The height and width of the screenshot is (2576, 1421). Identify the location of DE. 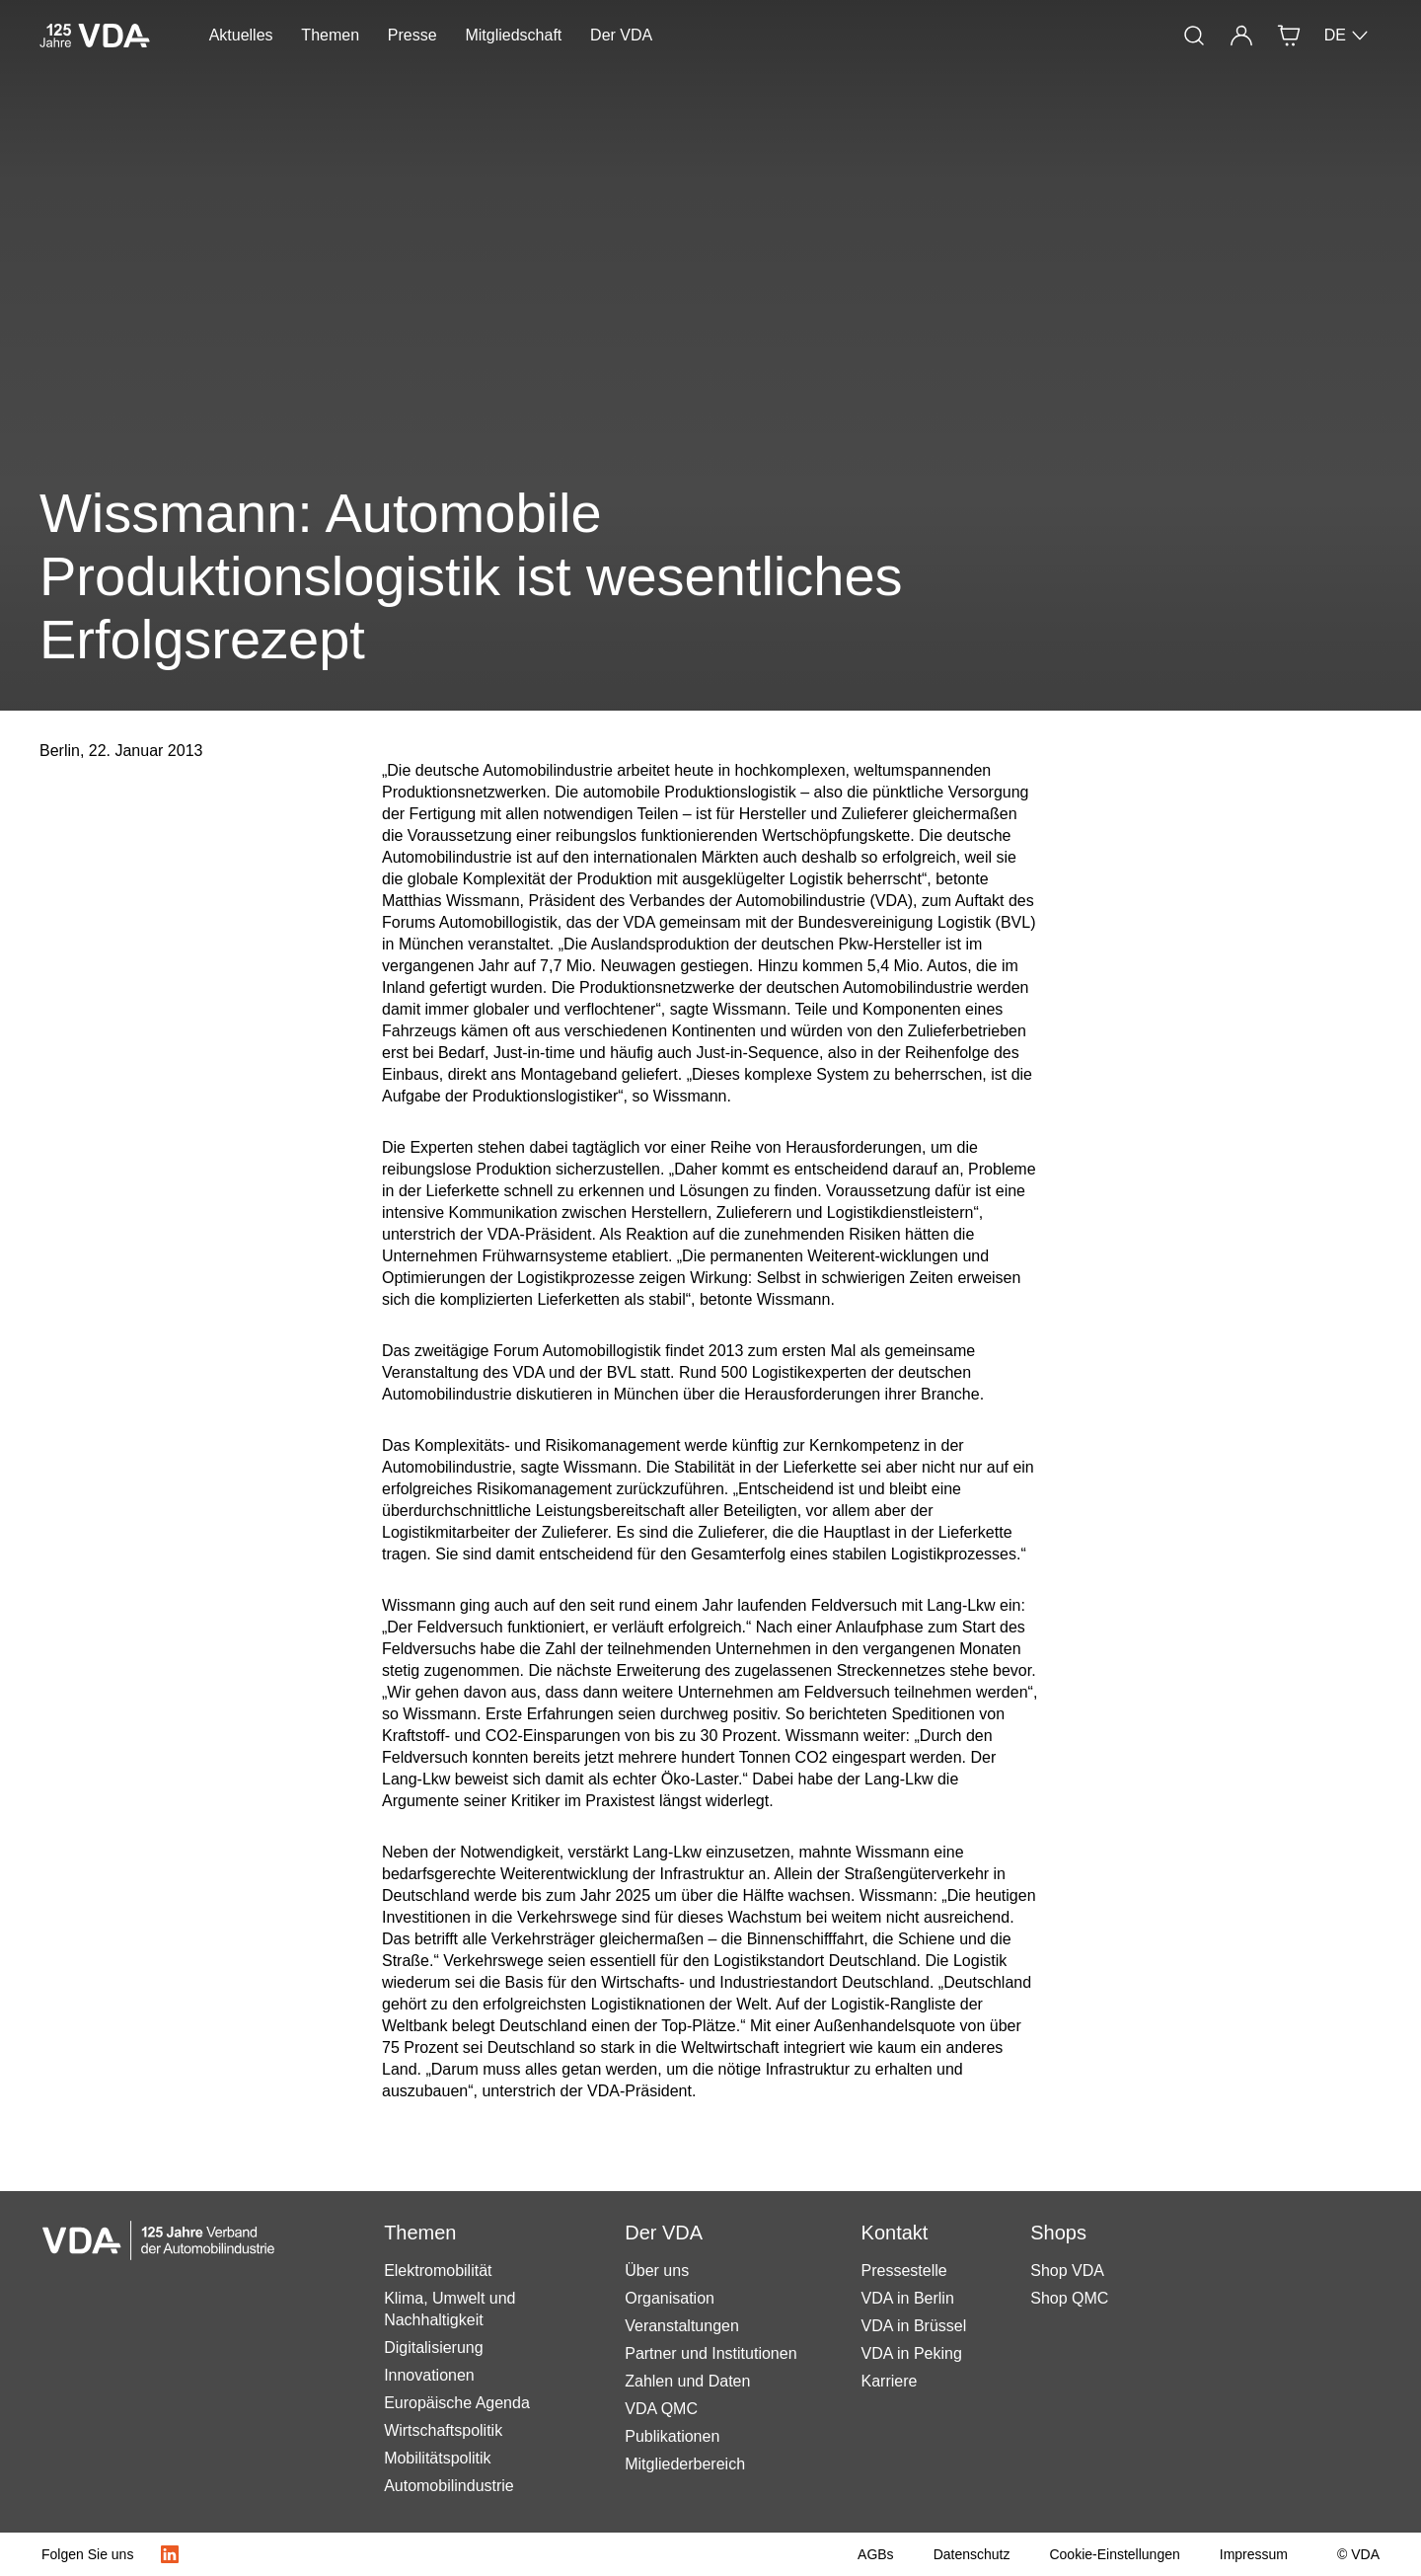
(1347, 35).